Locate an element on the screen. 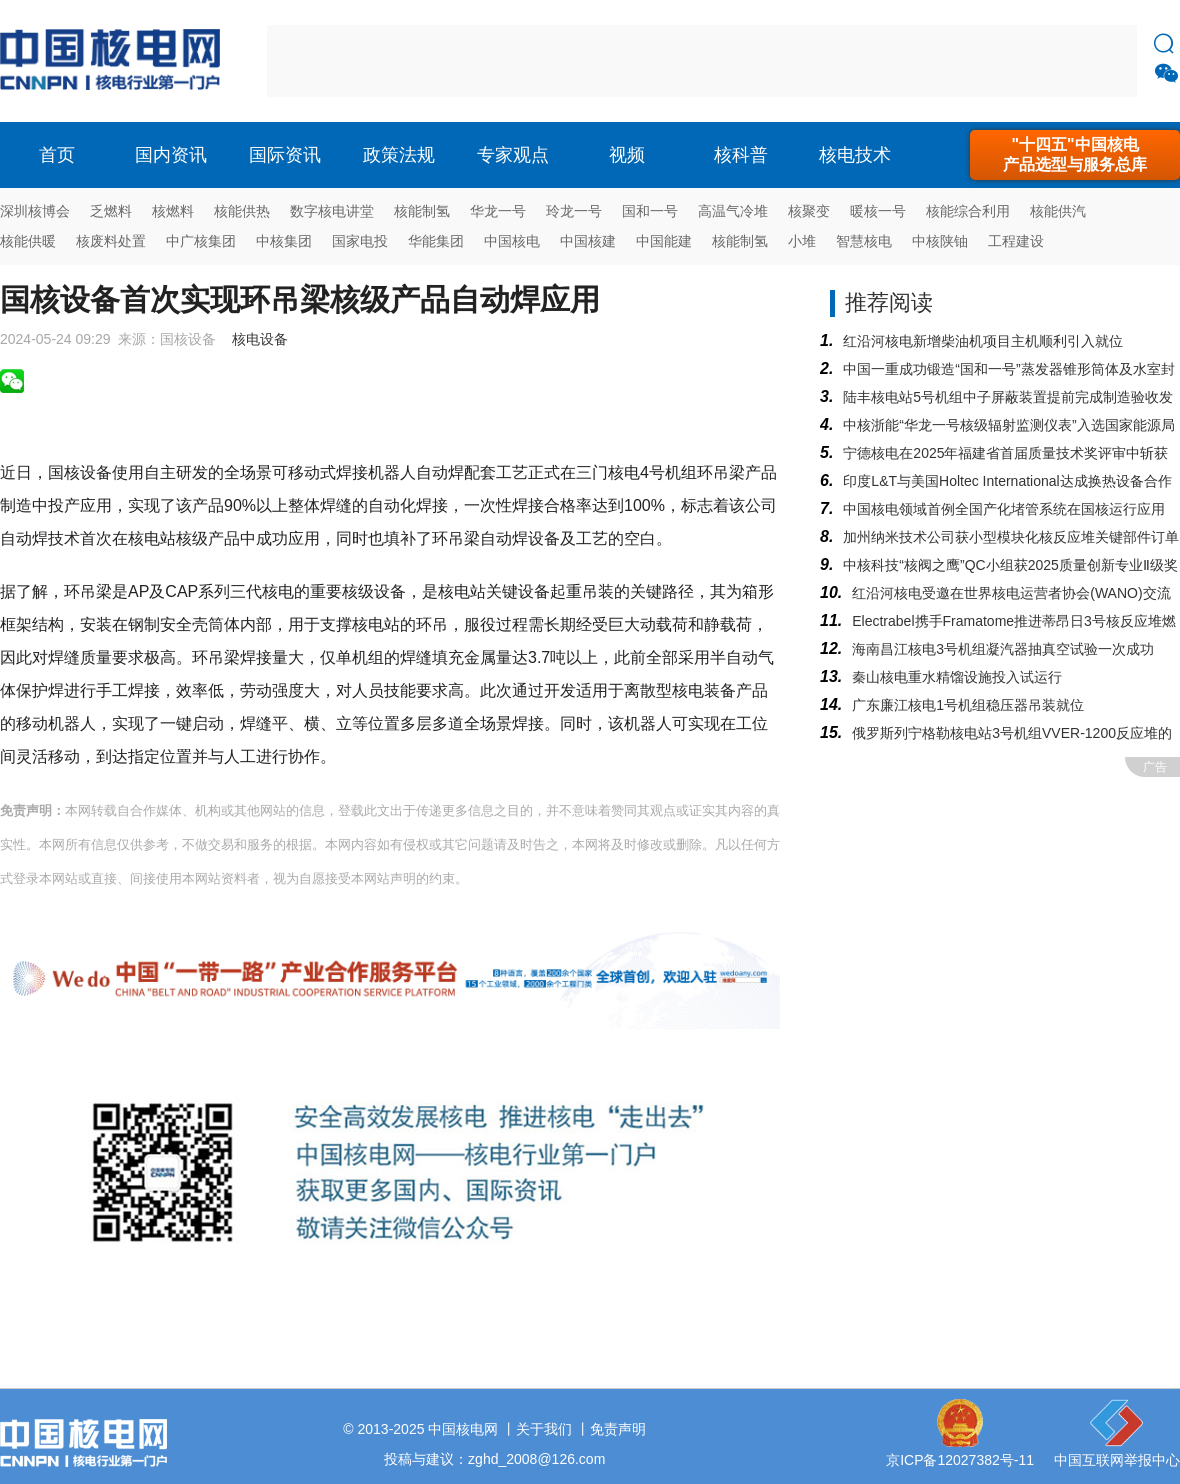 This screenshot has width=1180, height=1484. 核燃料 is located at coordinates (173, 211).